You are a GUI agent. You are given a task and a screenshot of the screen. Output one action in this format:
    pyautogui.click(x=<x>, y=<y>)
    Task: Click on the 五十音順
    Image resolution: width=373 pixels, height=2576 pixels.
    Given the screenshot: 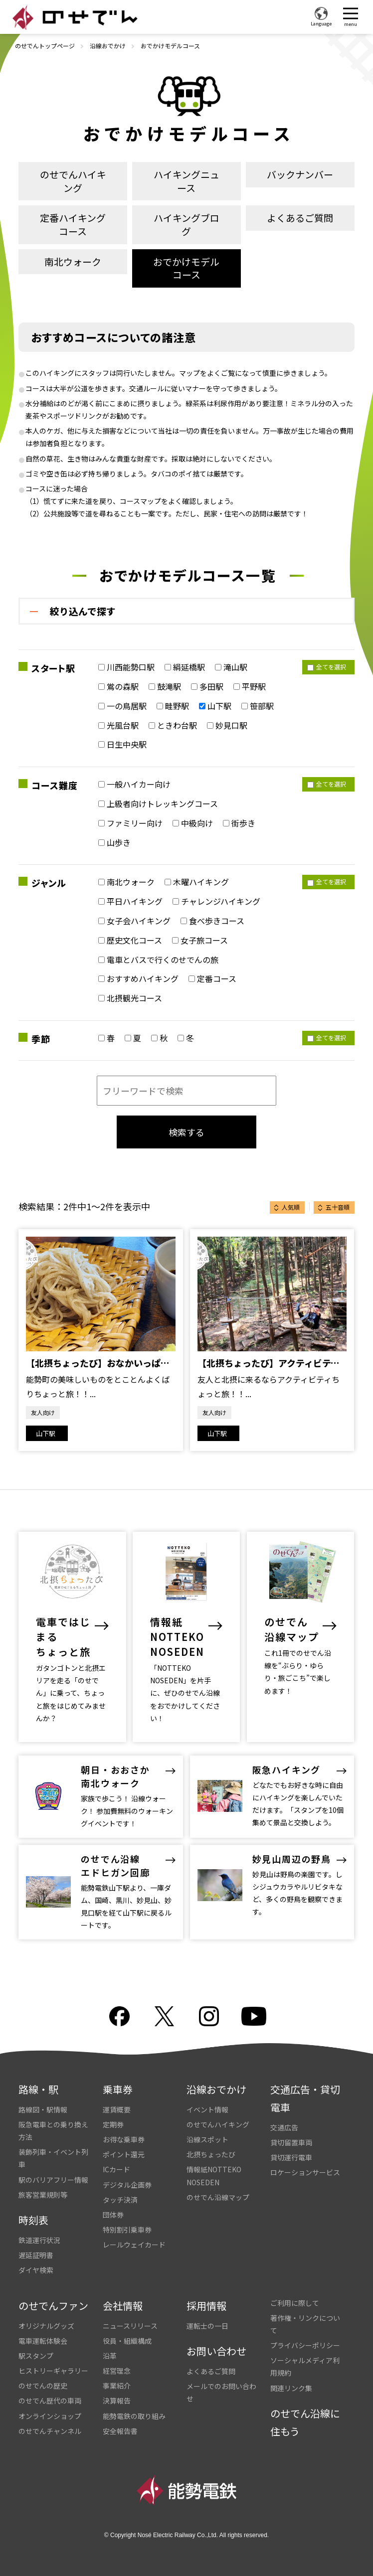 What is the action you would take?
    pyautogui.click(x=338, y=1207)
    